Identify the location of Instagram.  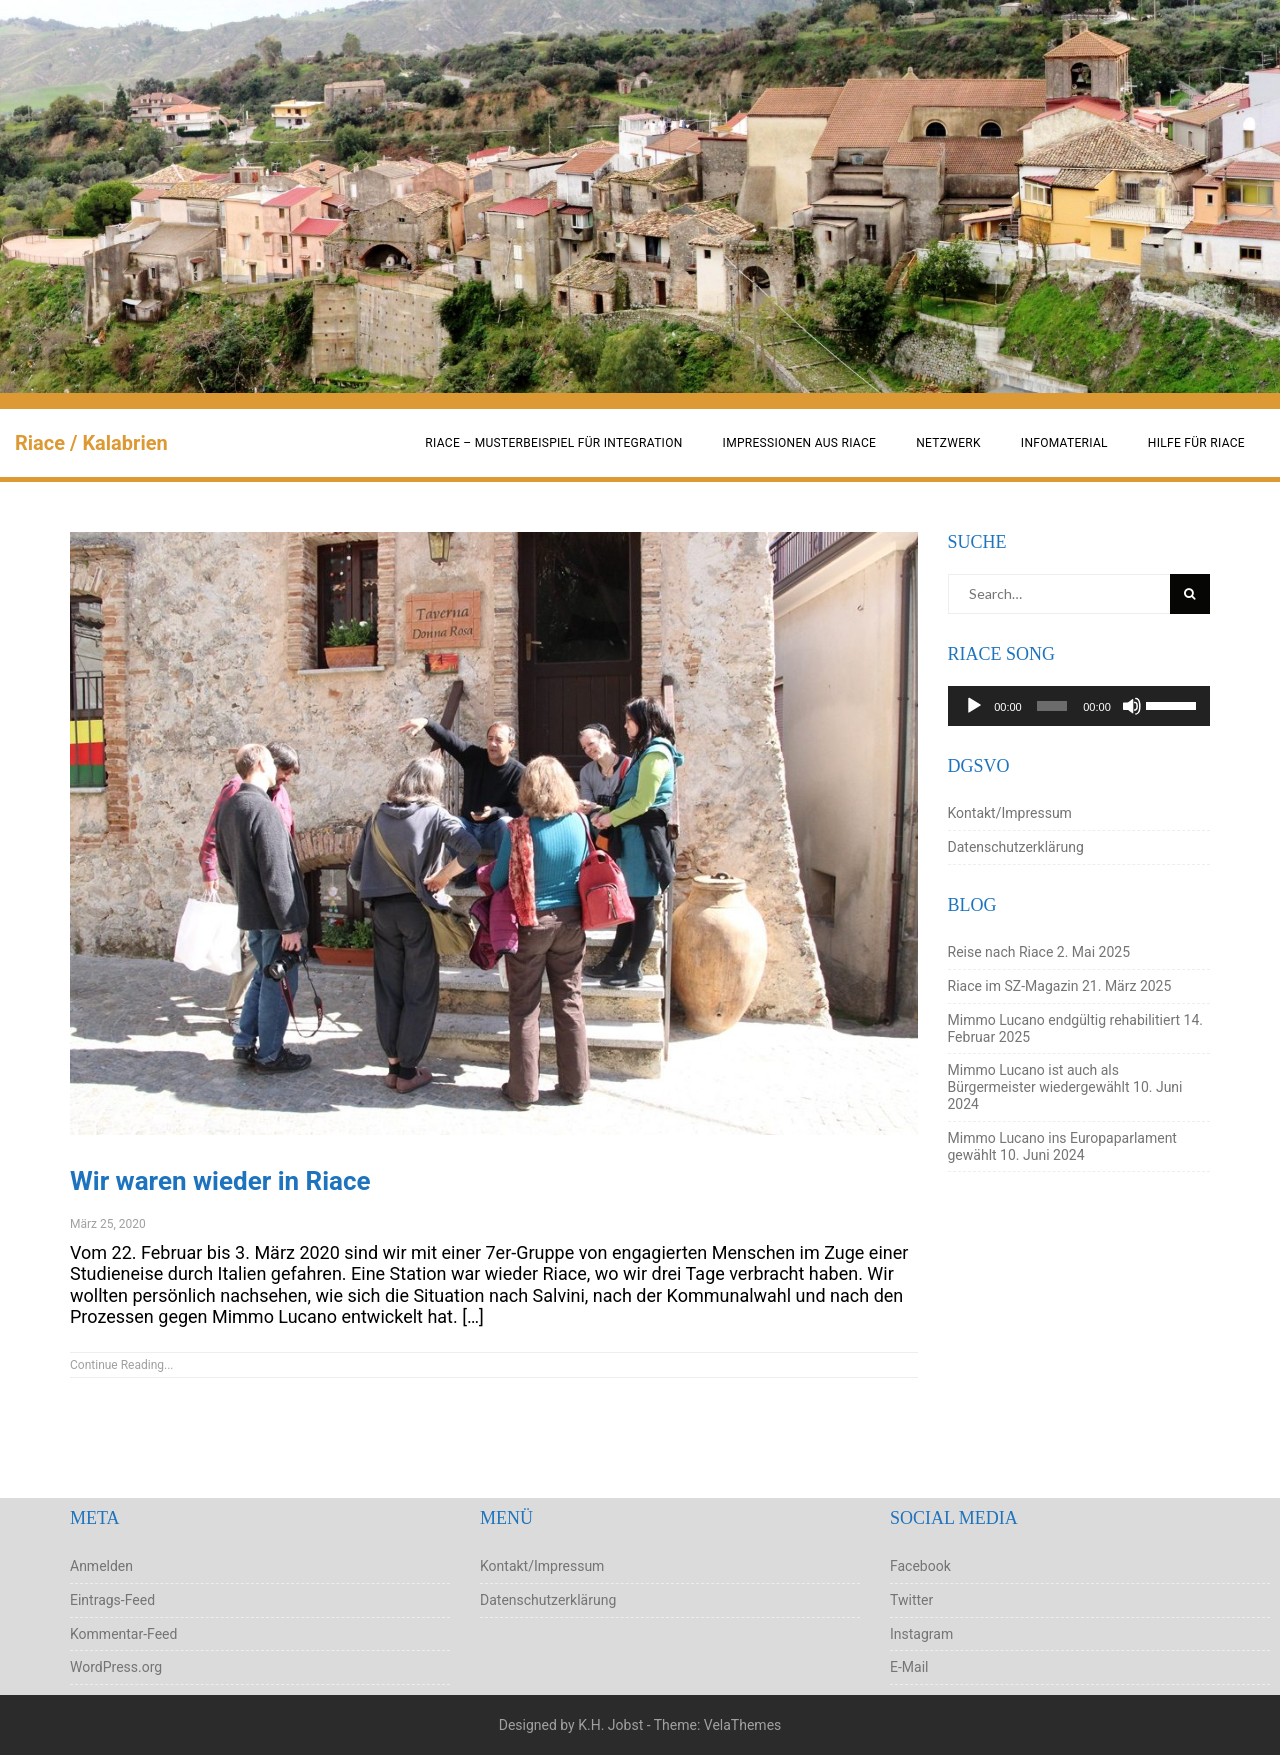
(921, 1634).